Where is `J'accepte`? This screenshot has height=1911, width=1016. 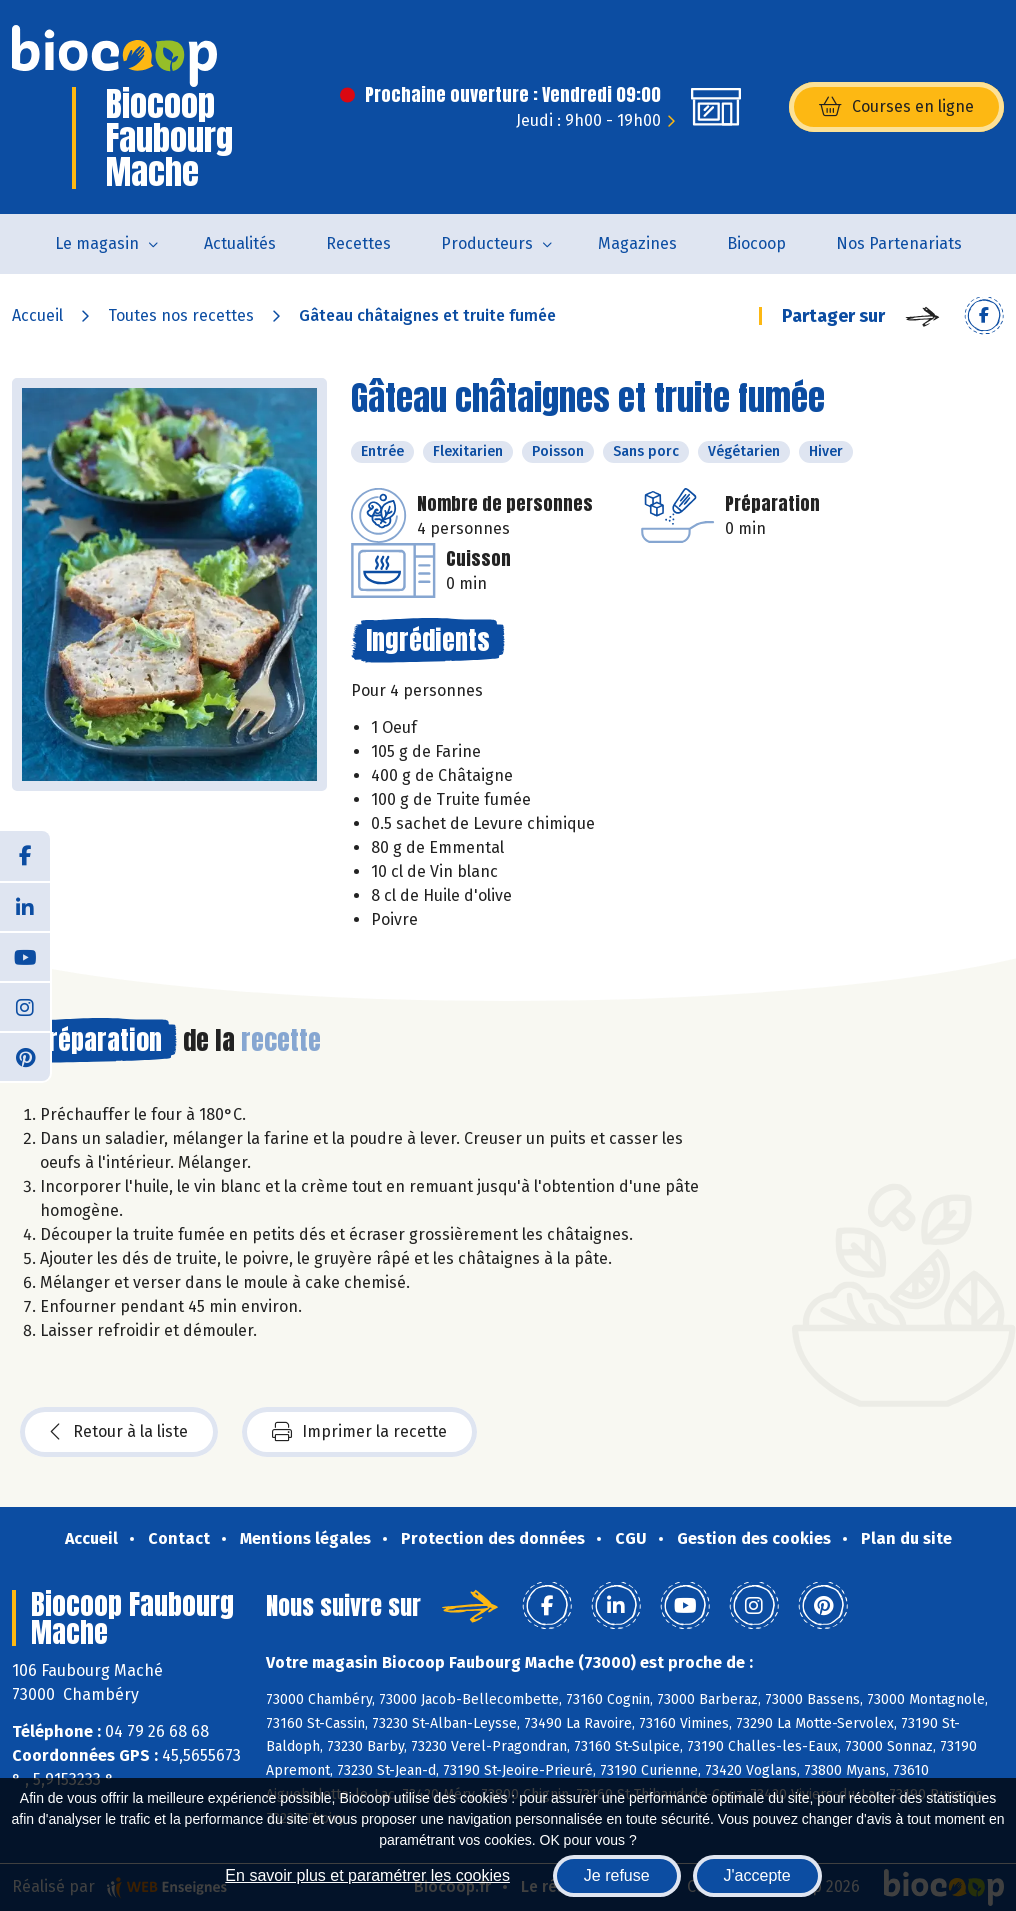 J'accepte is located at coordinates (757, 1875).